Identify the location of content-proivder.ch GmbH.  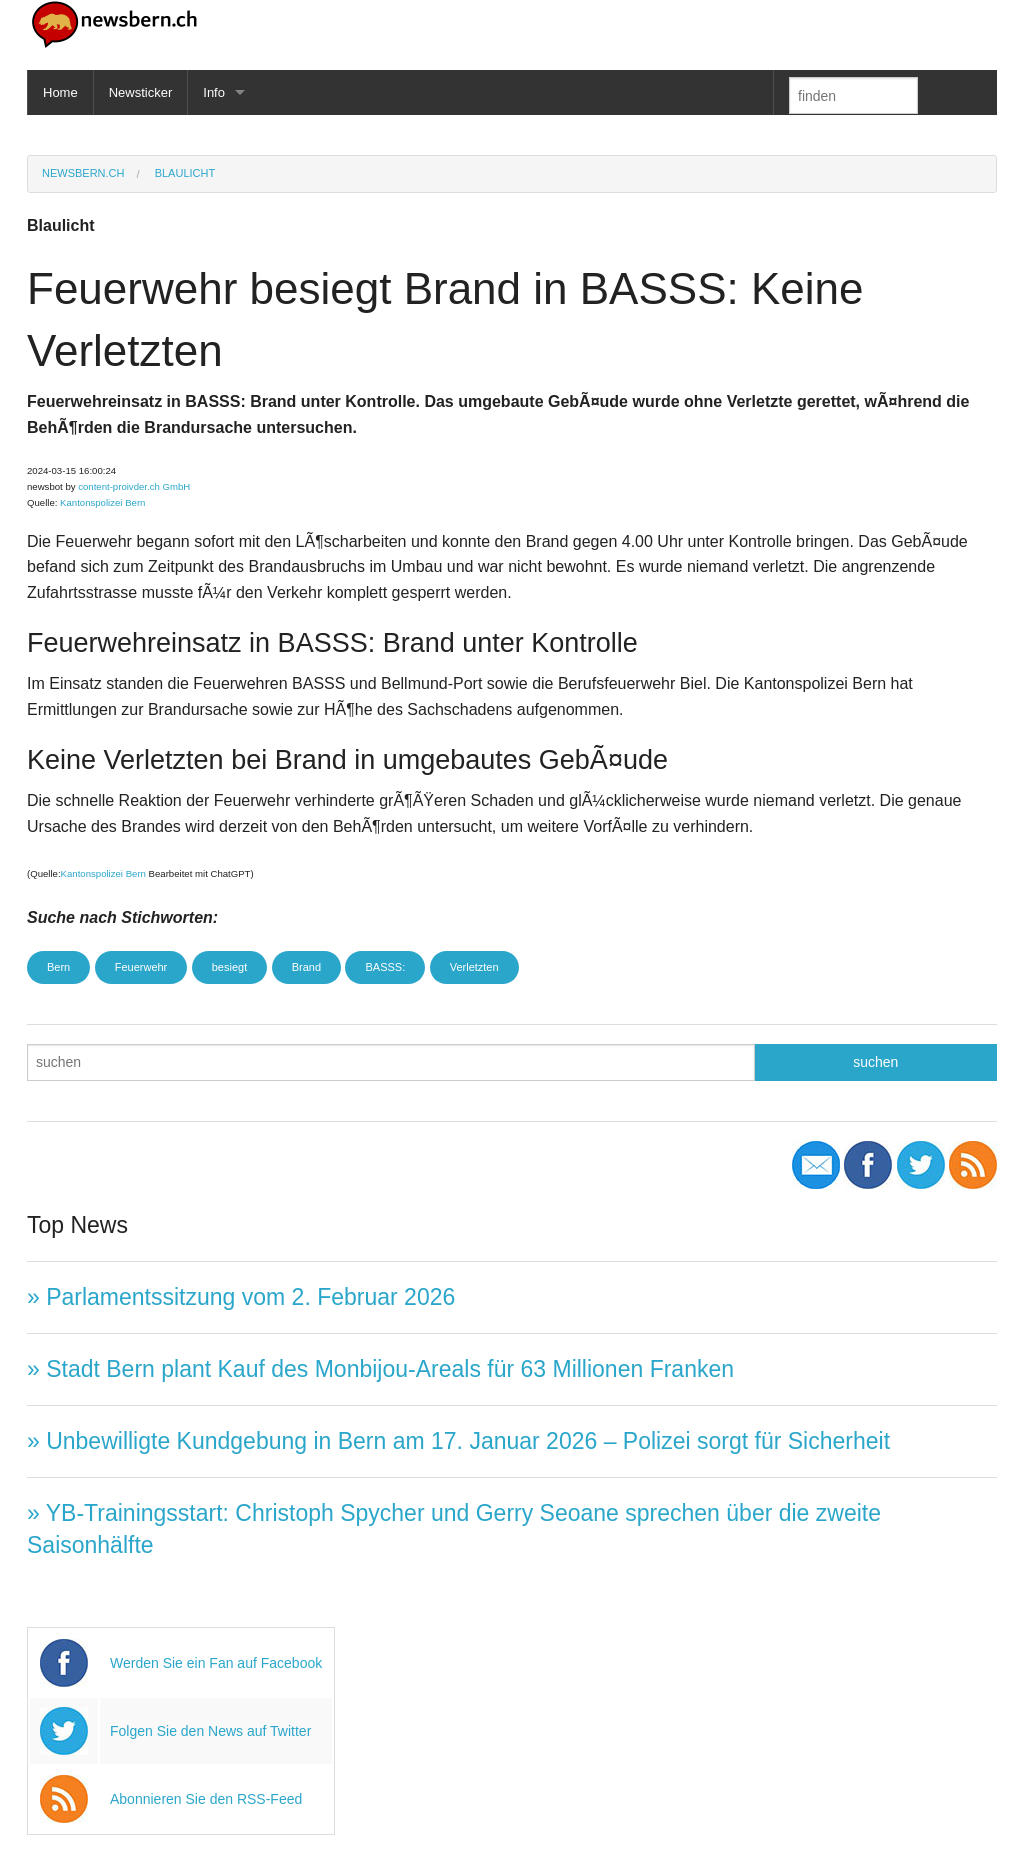
(134, 486).